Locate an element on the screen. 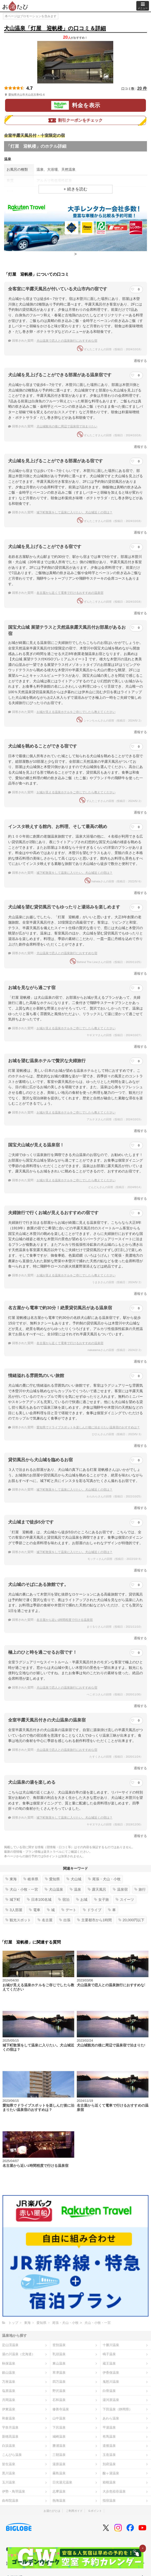  修善寺温泉 is located at coordinates (60, 2409).